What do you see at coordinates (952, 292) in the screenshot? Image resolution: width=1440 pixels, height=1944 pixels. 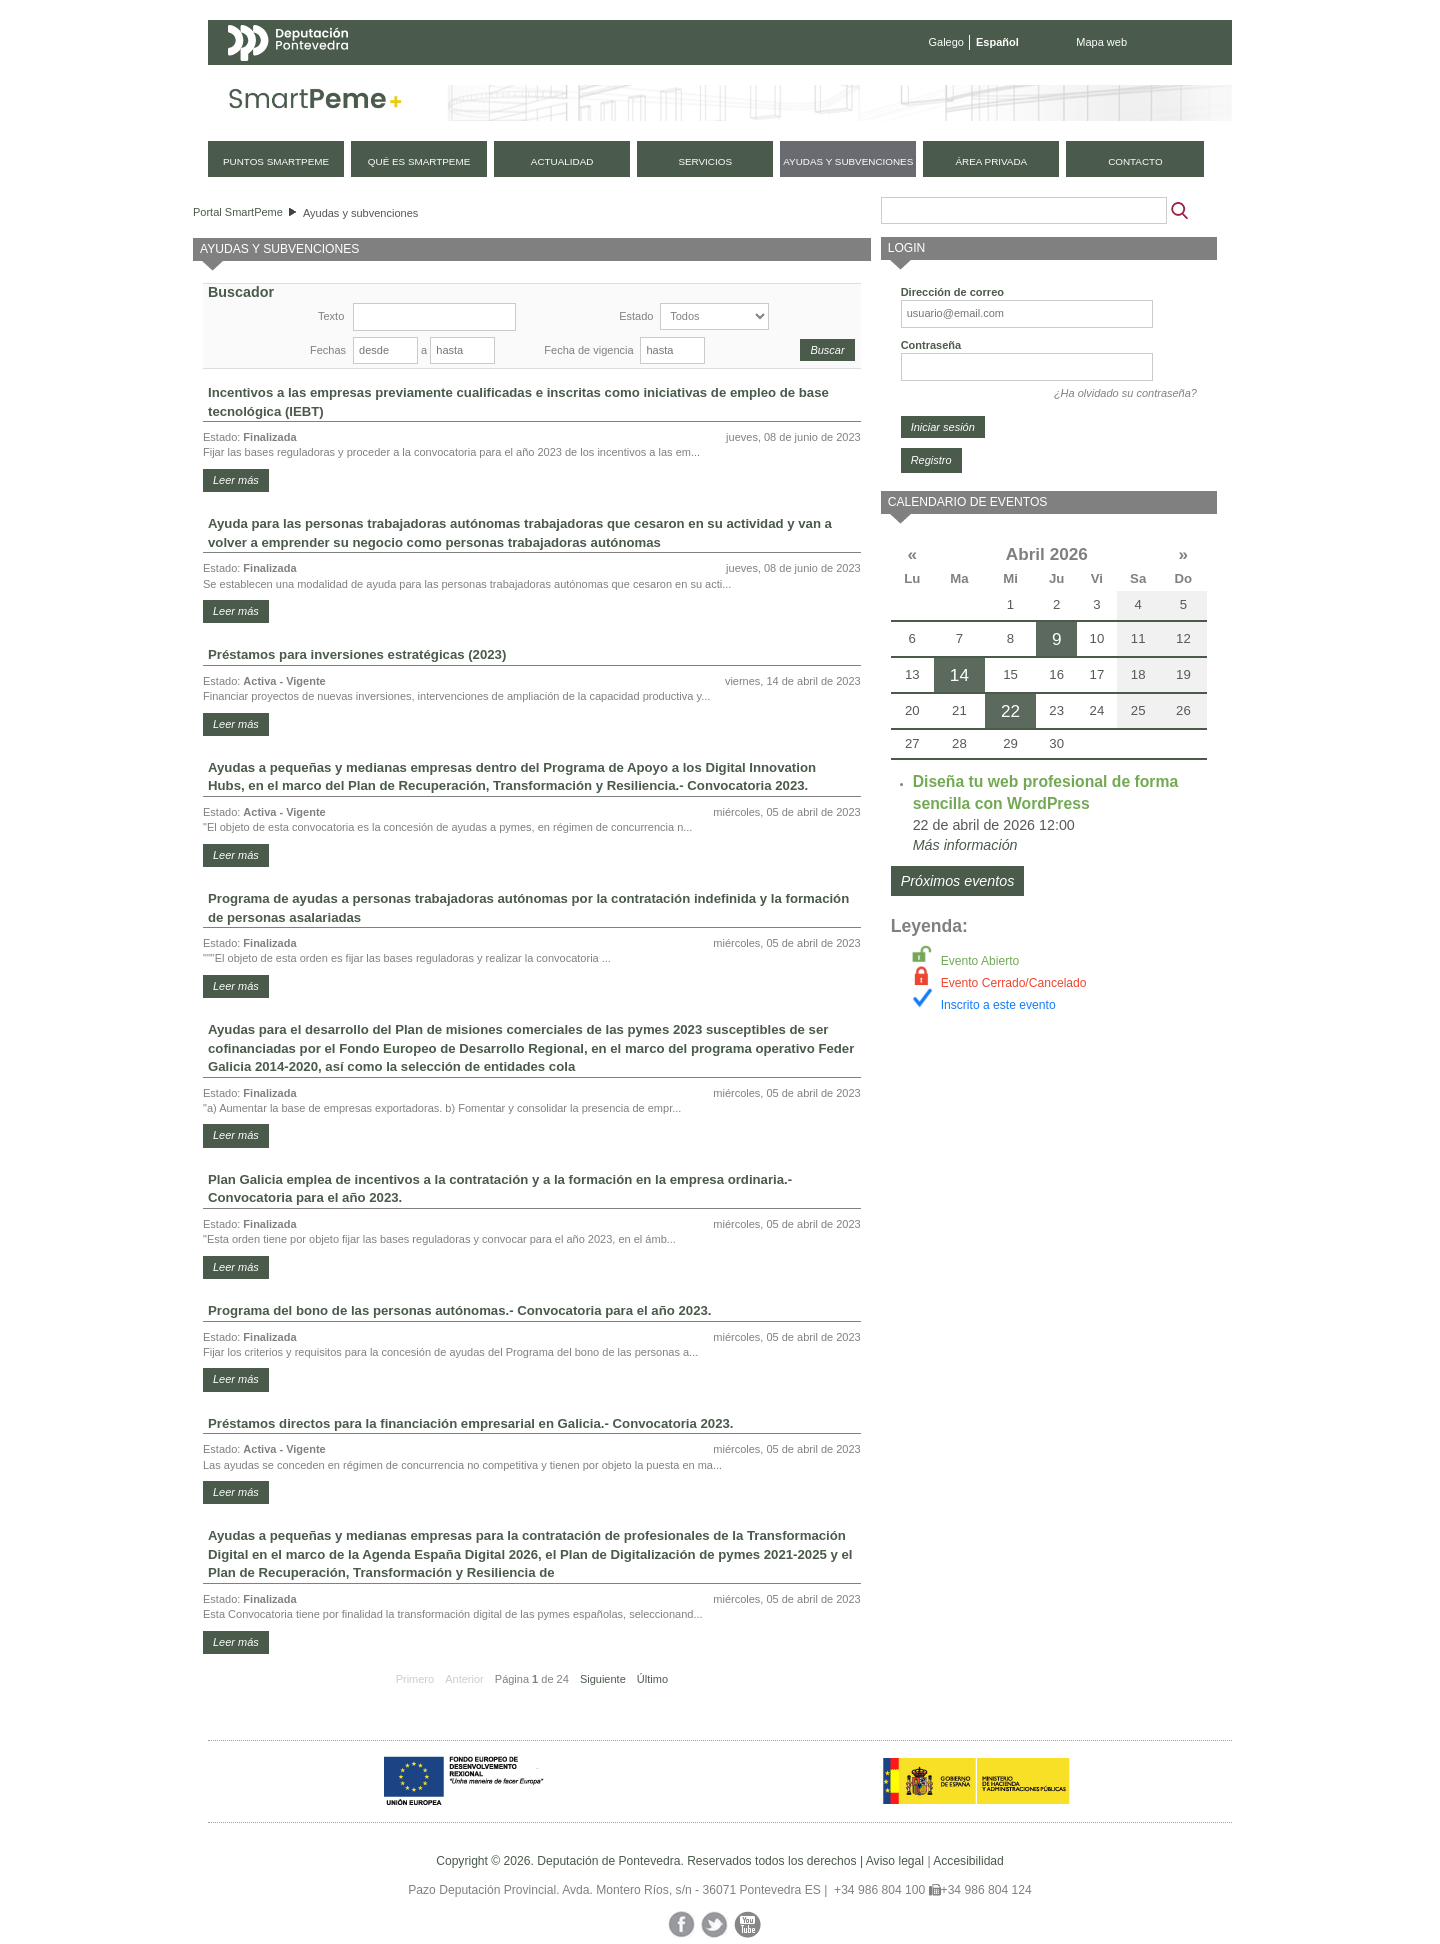 I see `Dirección de correo` at bounding box center [952, 292].